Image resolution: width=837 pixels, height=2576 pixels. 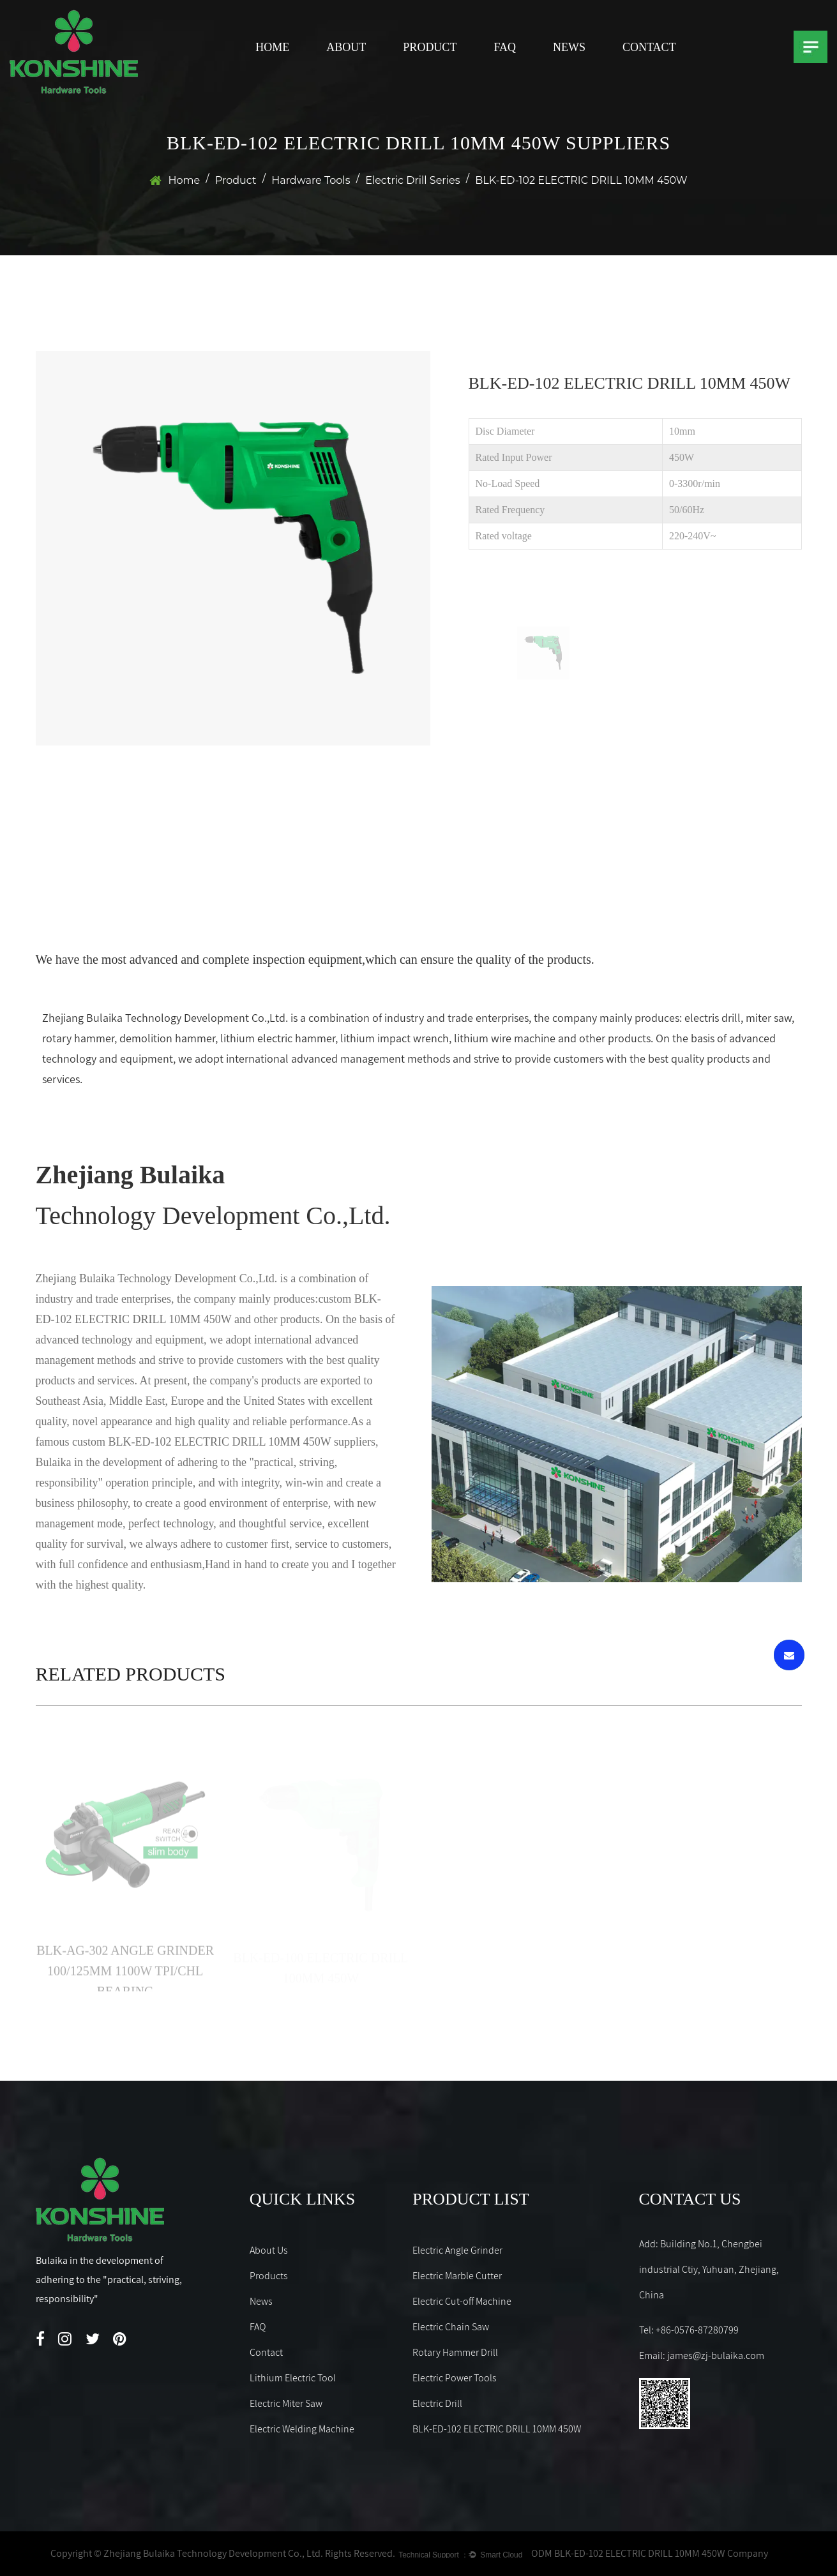 I want to click on Electric Chain Saw, so click(x=450, y=2326).